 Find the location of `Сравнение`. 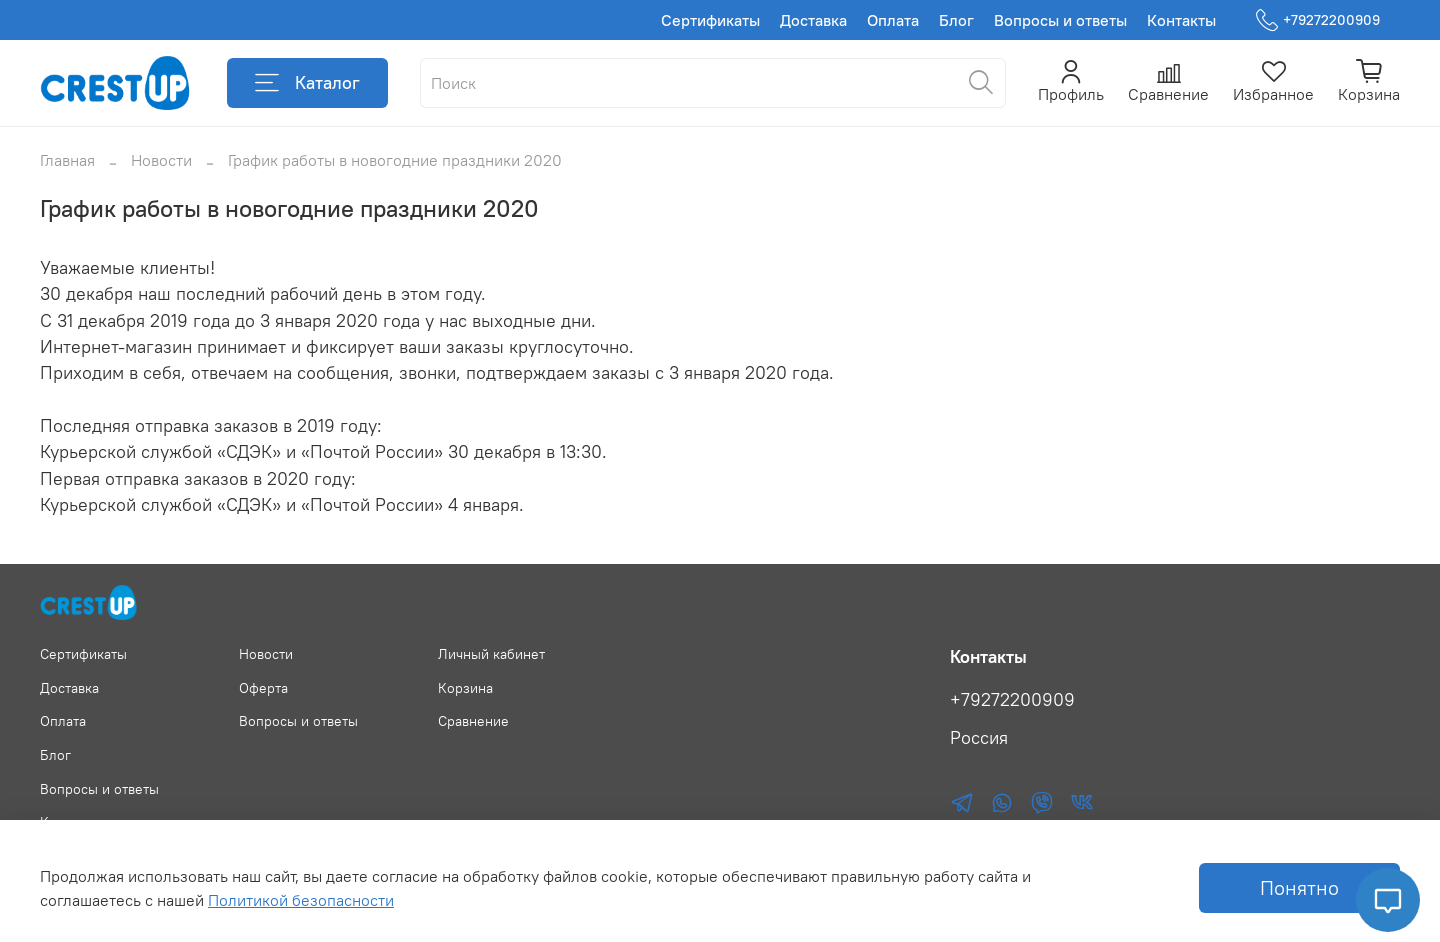

Сравнение is located at coordinates (473, 721).